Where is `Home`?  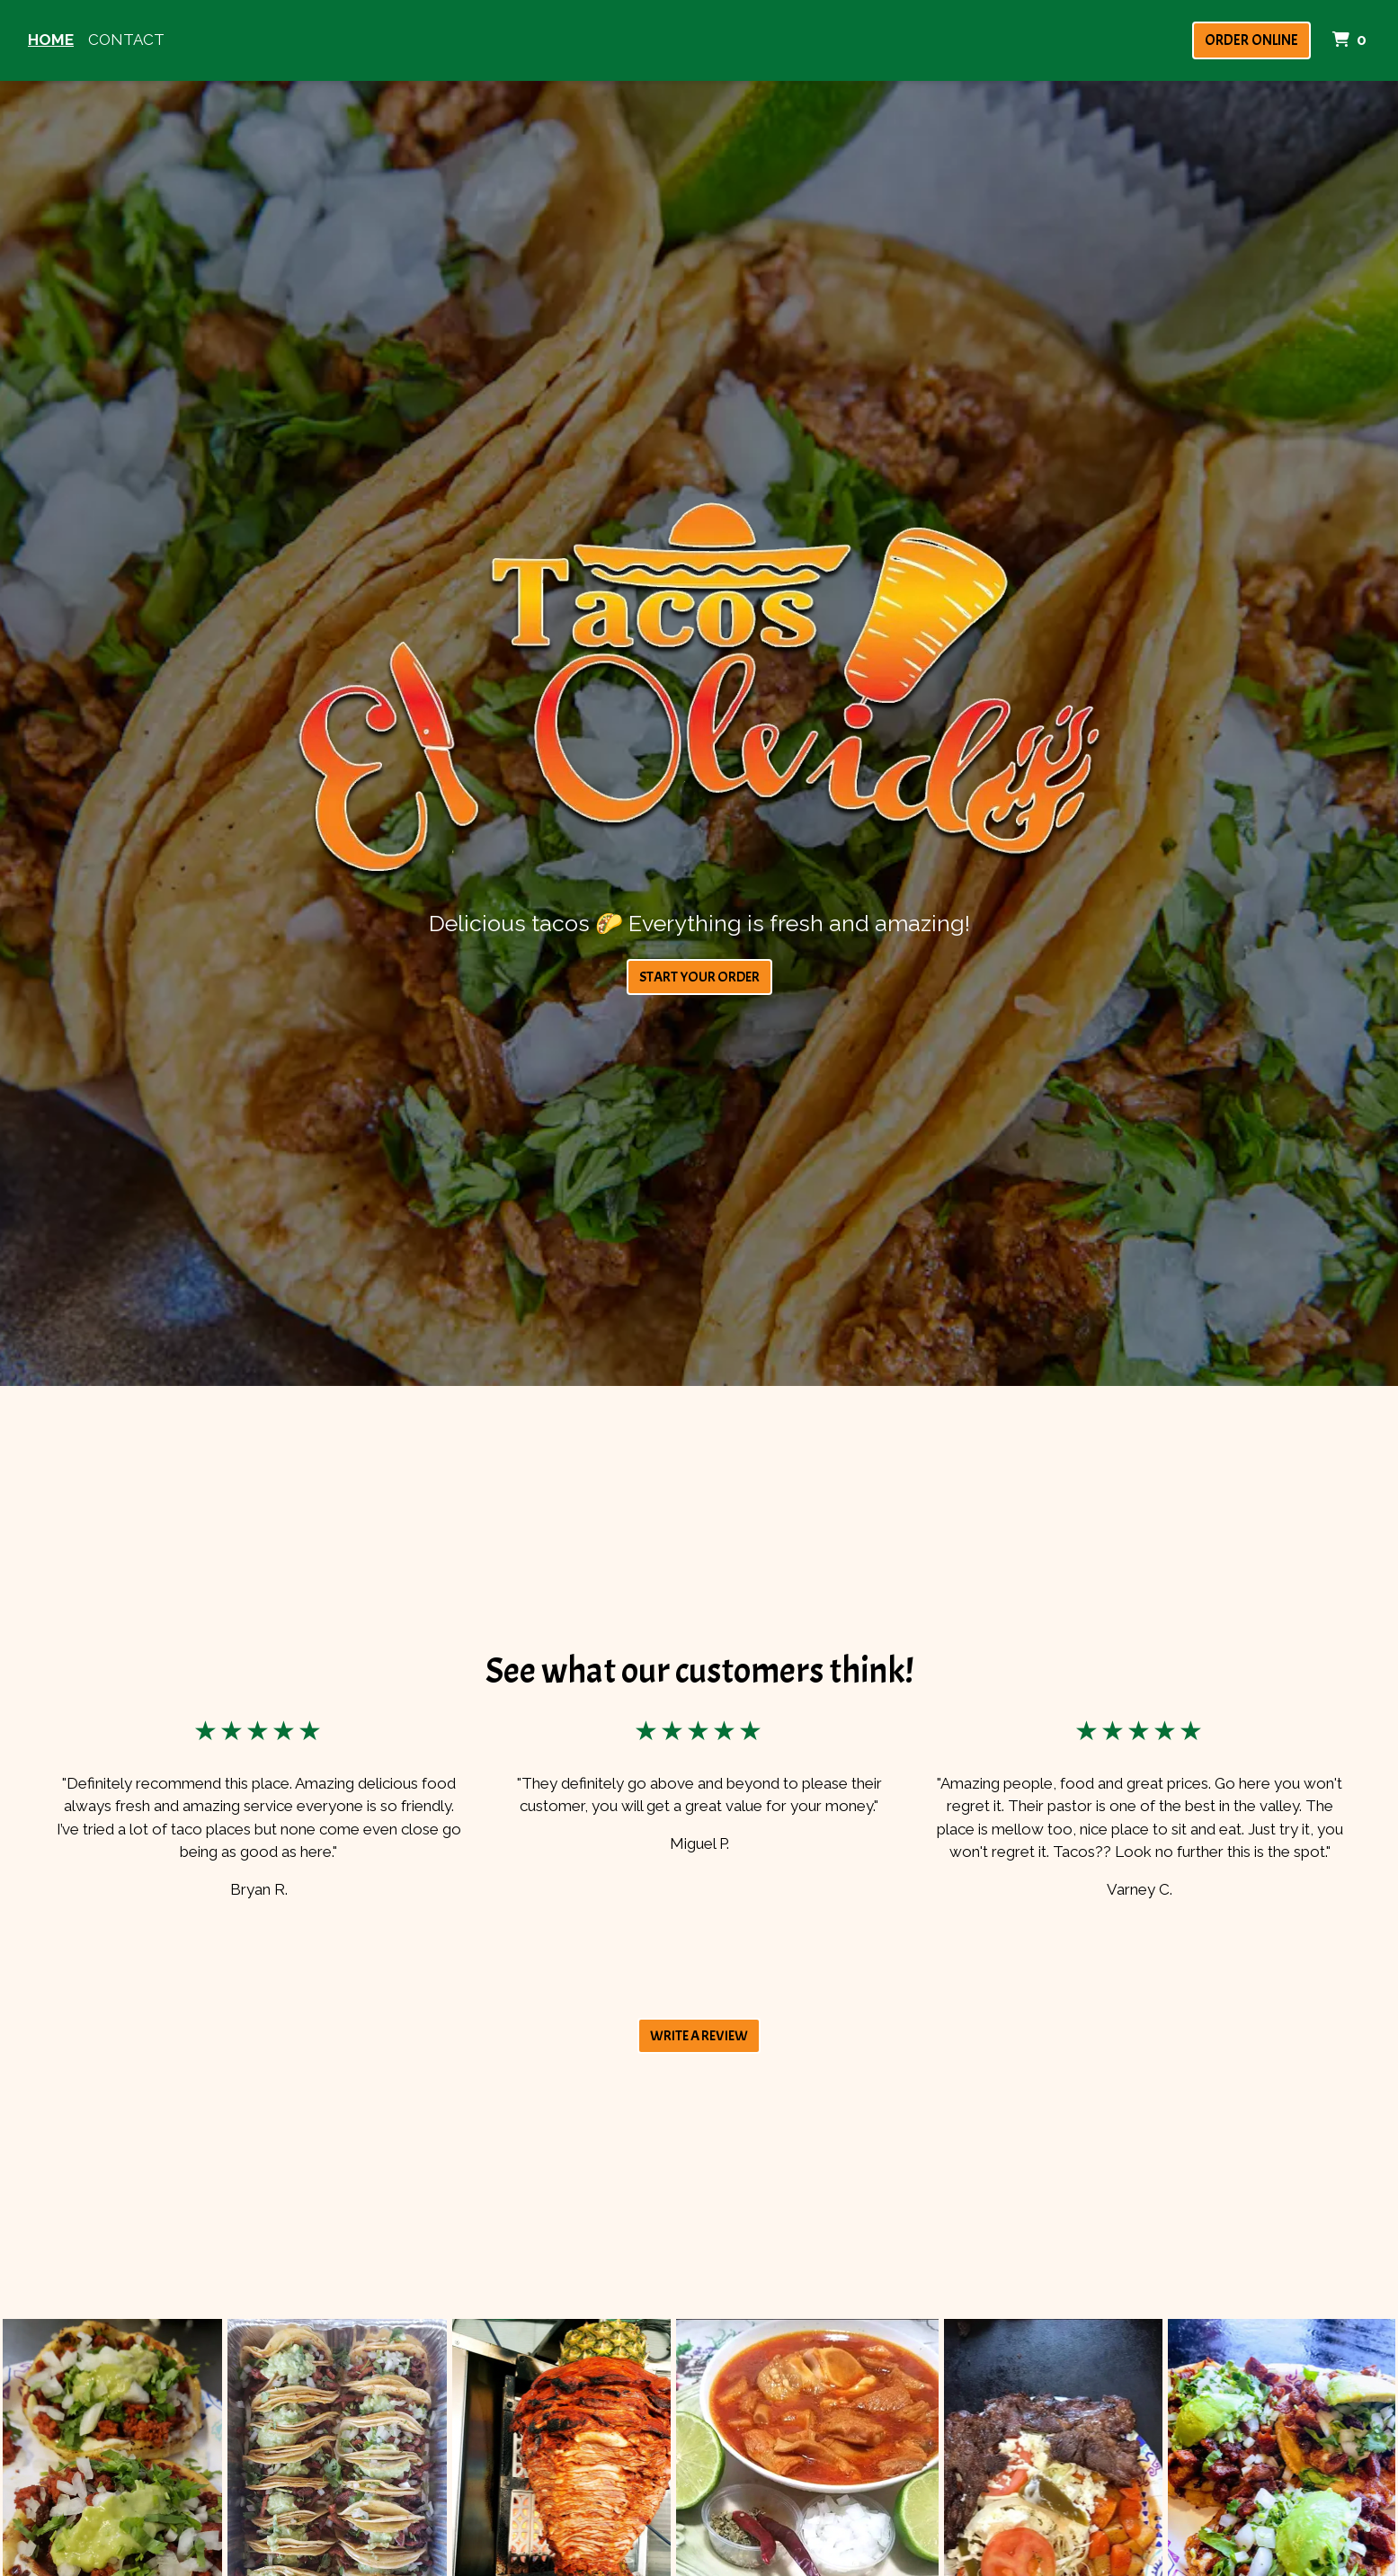 Home is located at coordinates (51, 40).